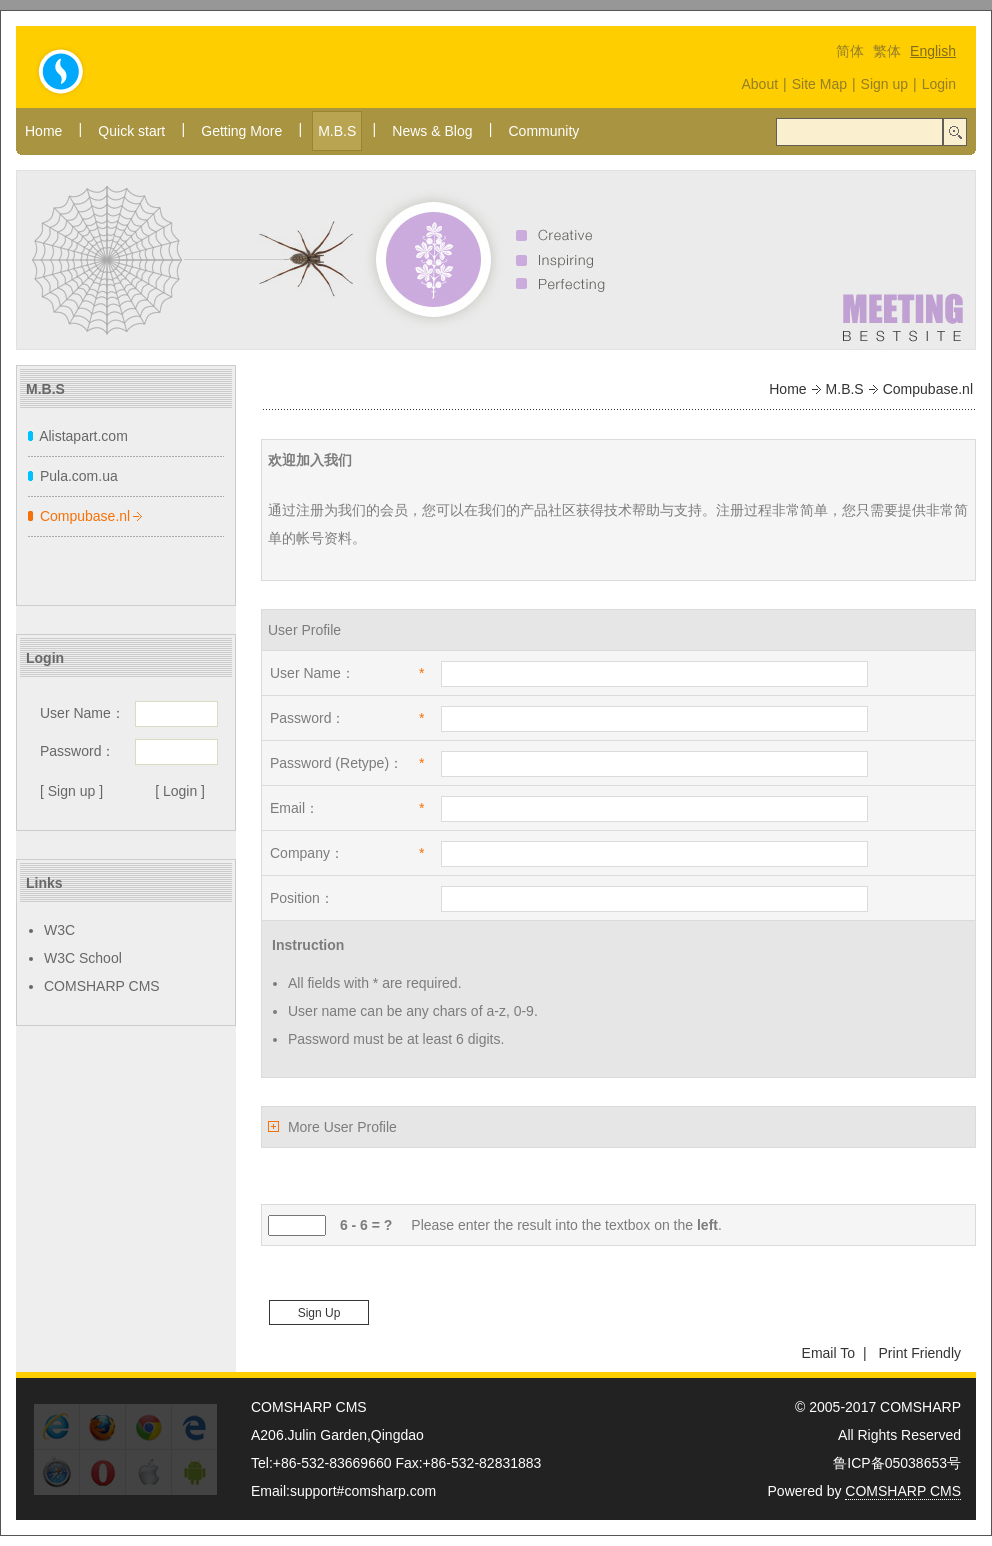 This screenshot has height=1546, width=992. I want to click on Pula.com.ua, so click(79, 476).